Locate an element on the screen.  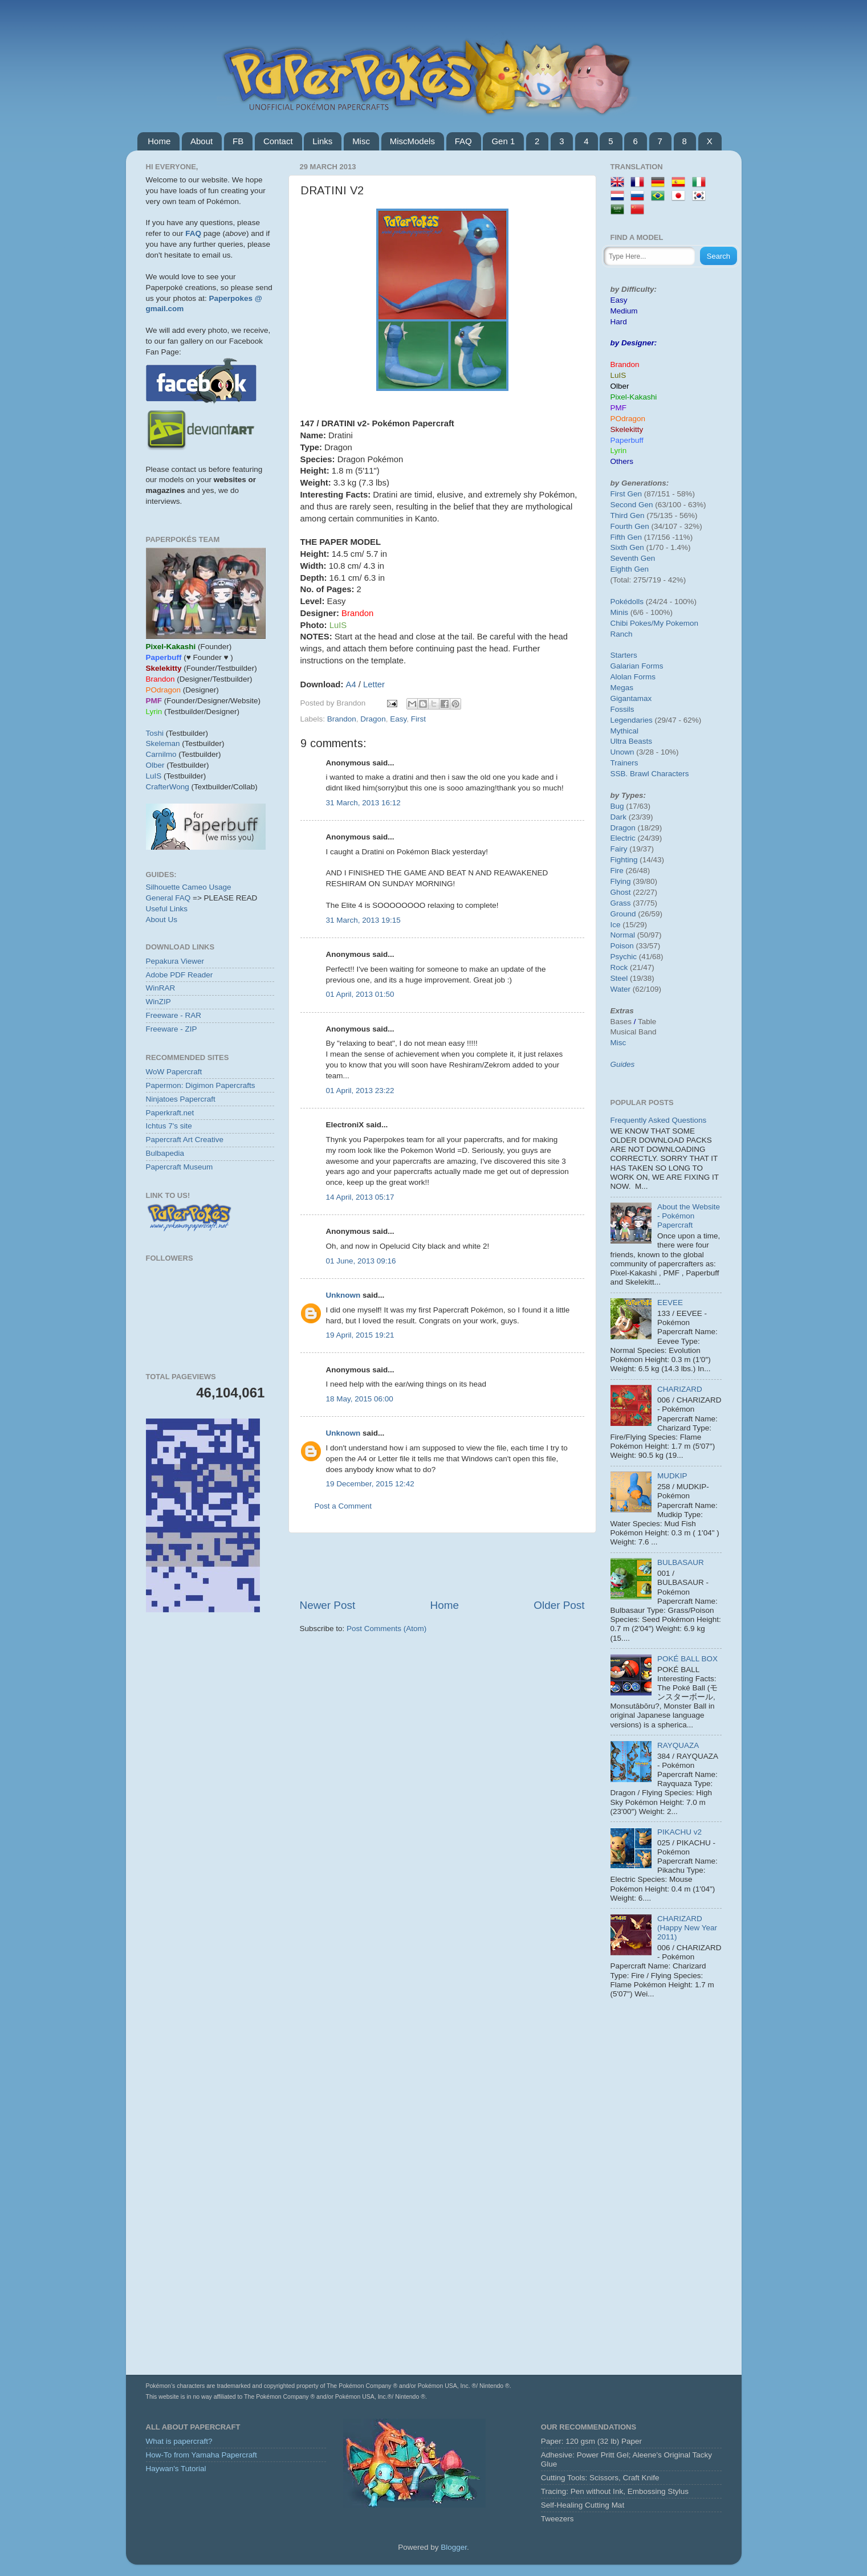
Gen 1 is located at coordinates (503, 141).